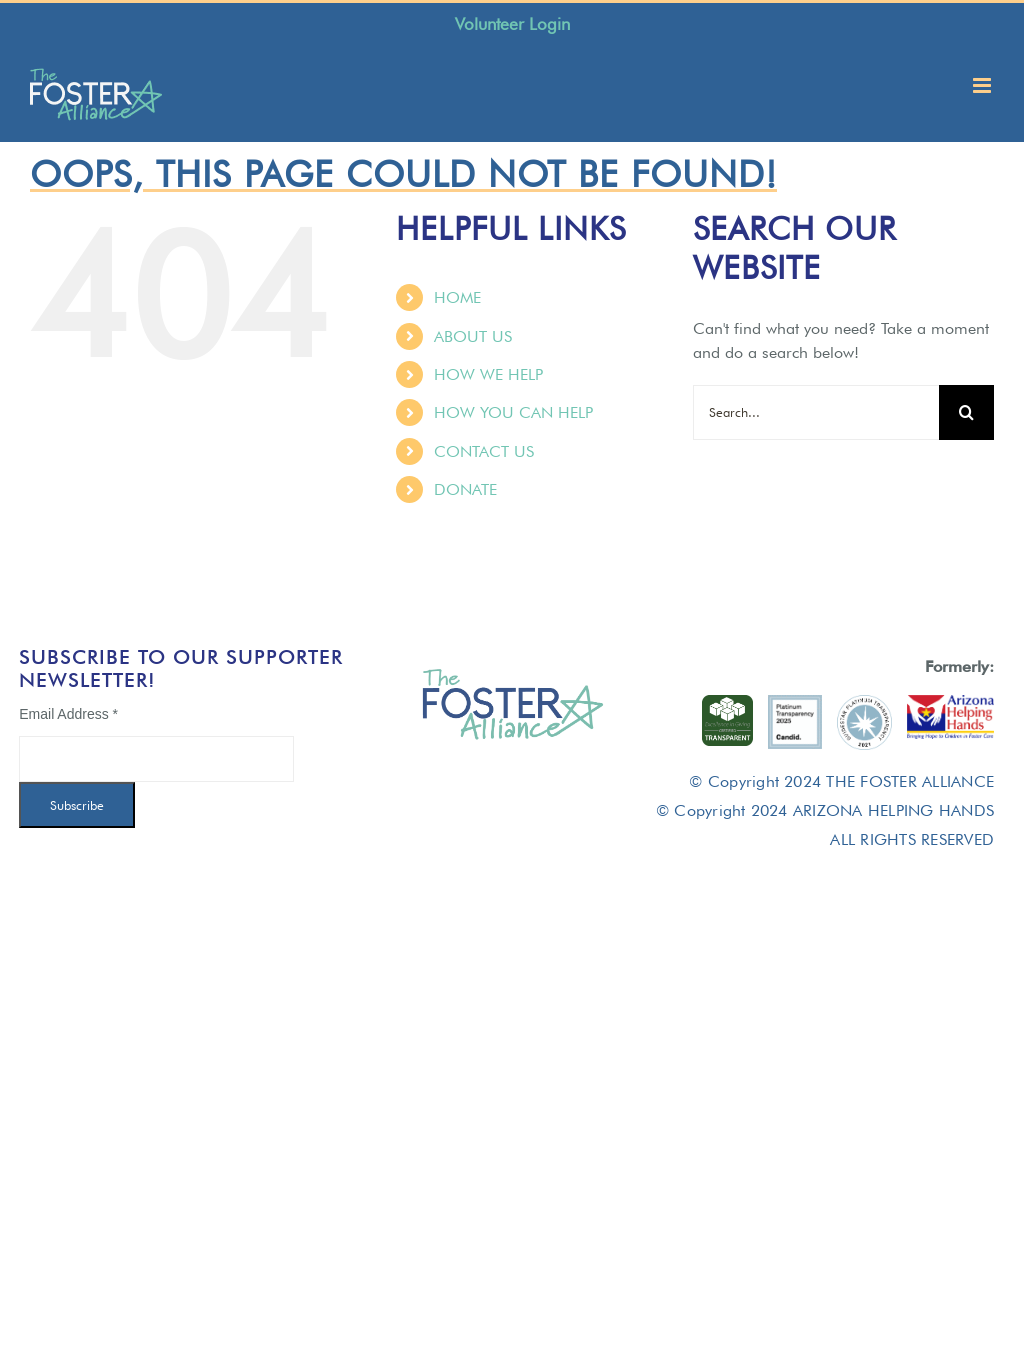  What do you see at coordinates (465, 489) in the screenshot?
I see `DONATE` at bounding box center [465, 489].